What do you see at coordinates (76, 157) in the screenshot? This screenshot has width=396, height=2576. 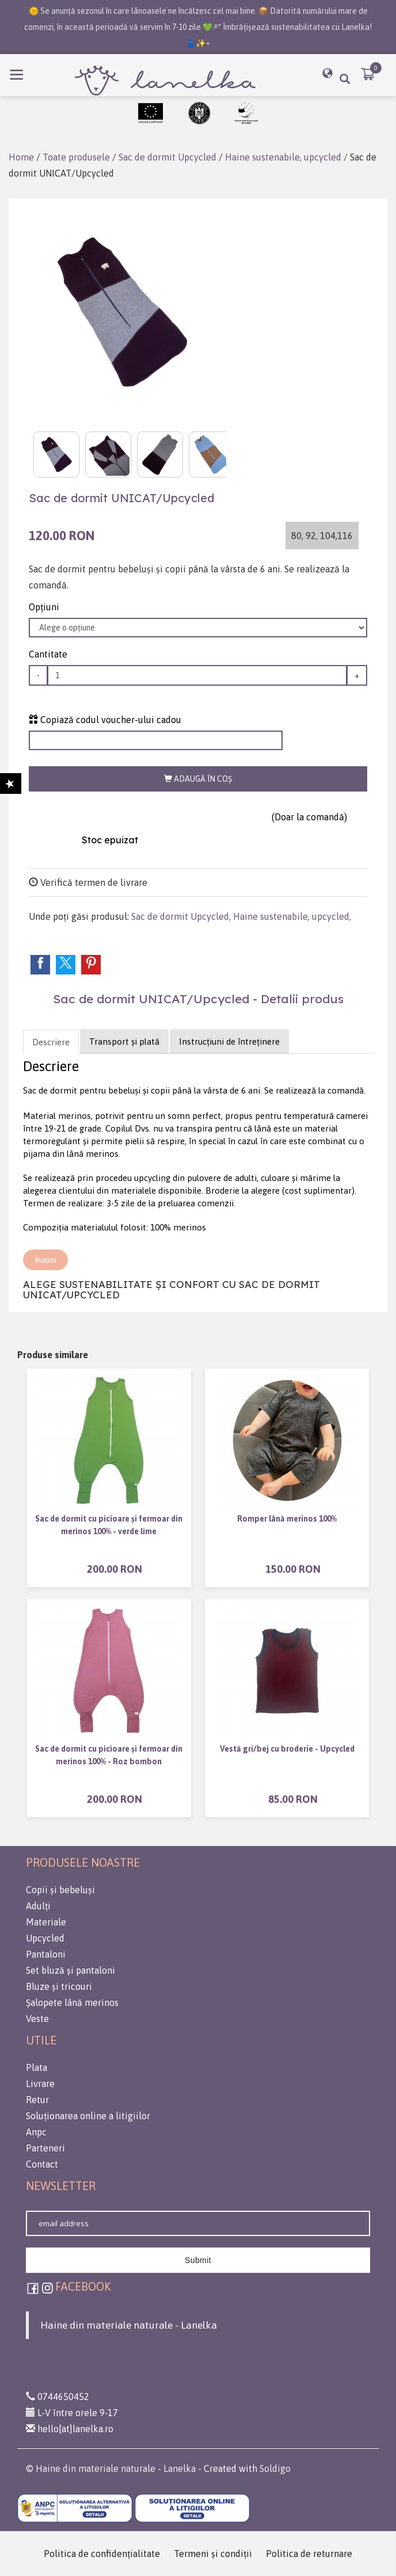 I see `Toate produsele` at bounding box center [76, 157].